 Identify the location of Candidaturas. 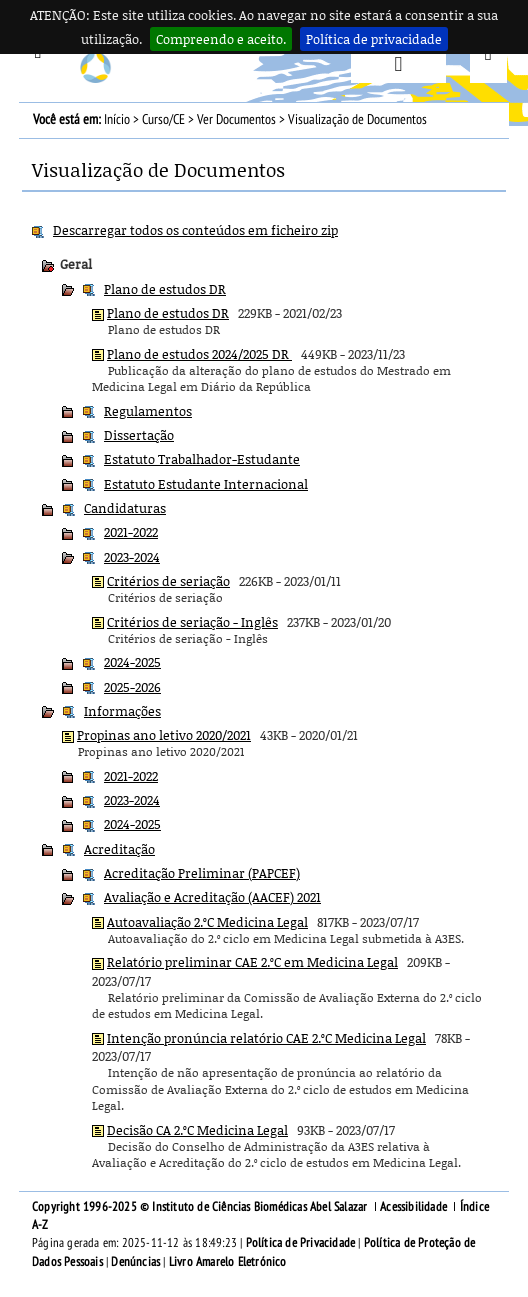
(125, 508).